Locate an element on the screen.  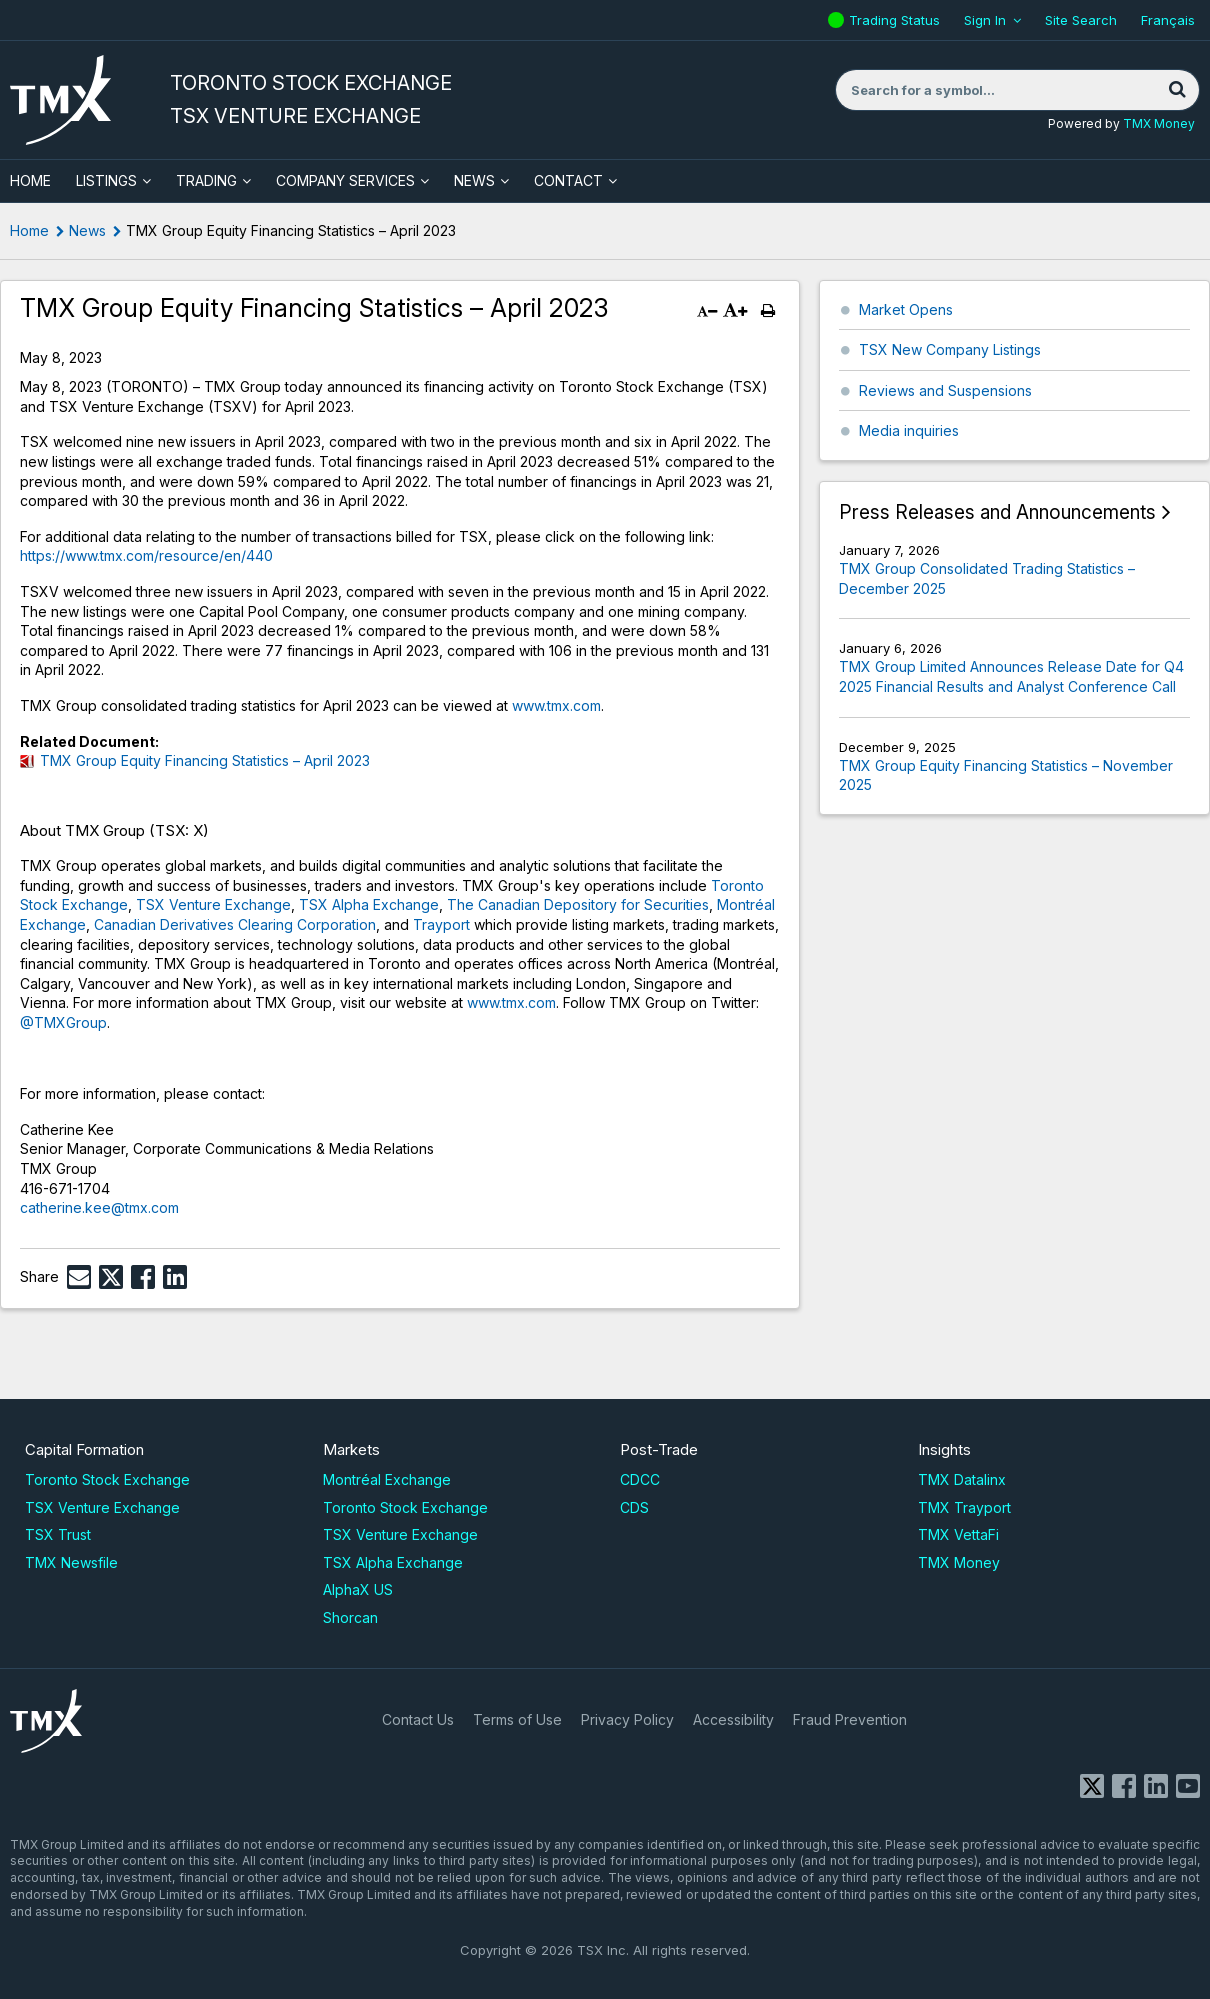
Shorcan is located at coordinates (350, 1617).